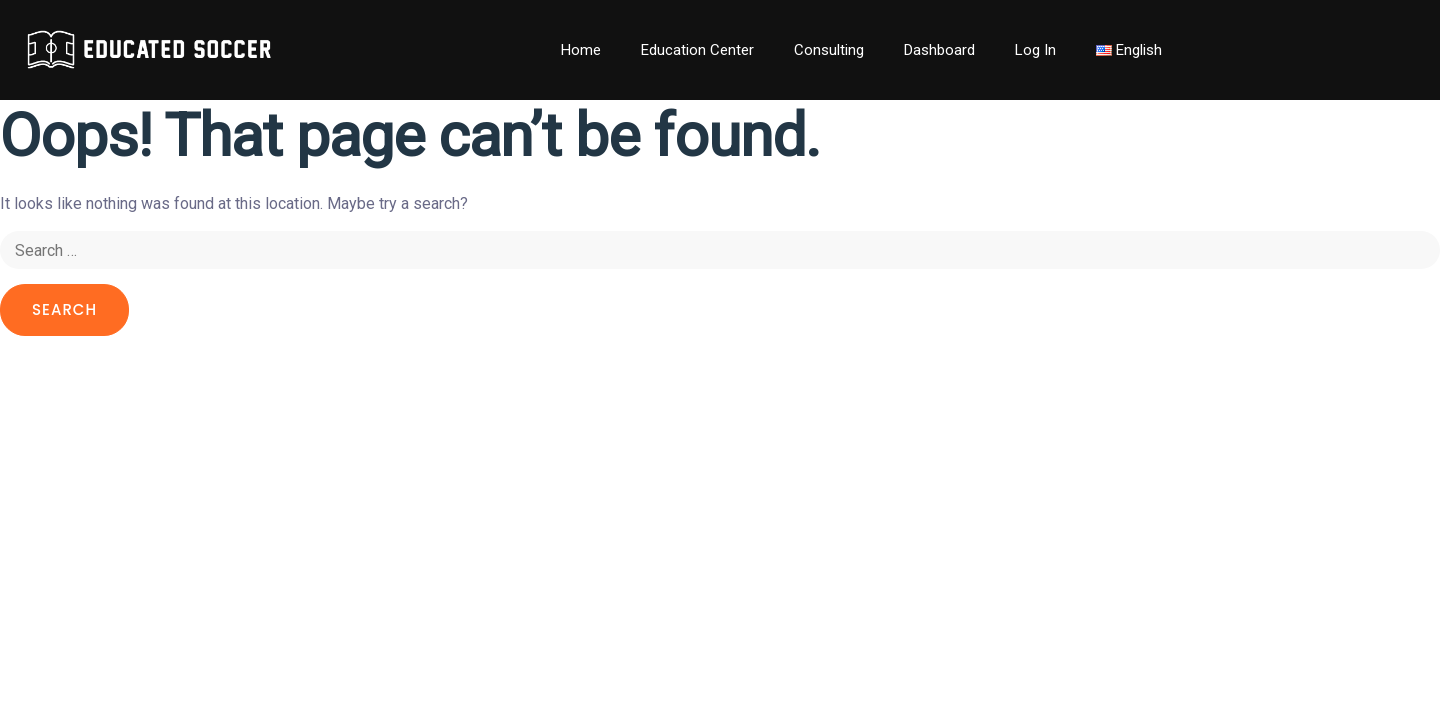 The width and height of the screenshot is (1440, 720). What do you see at coordinates (939, 50) in the screenshot?
I see `Dashboard` at bounding box center [939, 50].